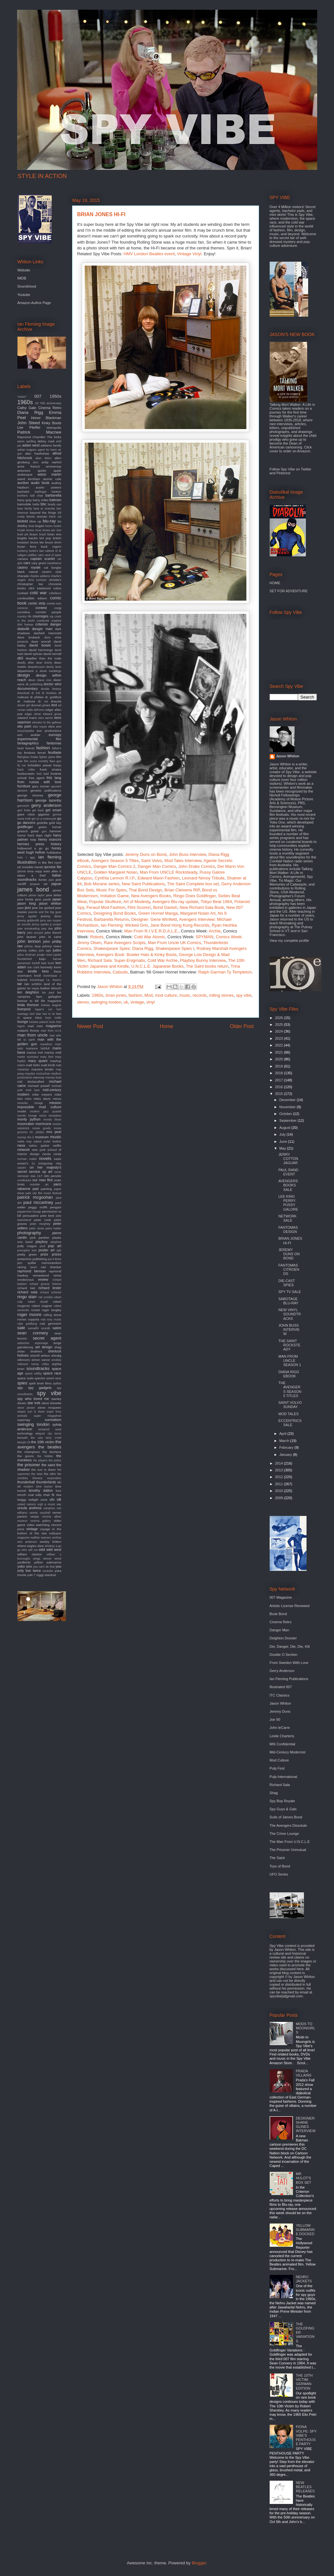 The width and height of the screenshot is (334, 2576). What do you see at coordinates (27, 688) in the screenshot?
I see `documentary` at bounding box center [27, 688].